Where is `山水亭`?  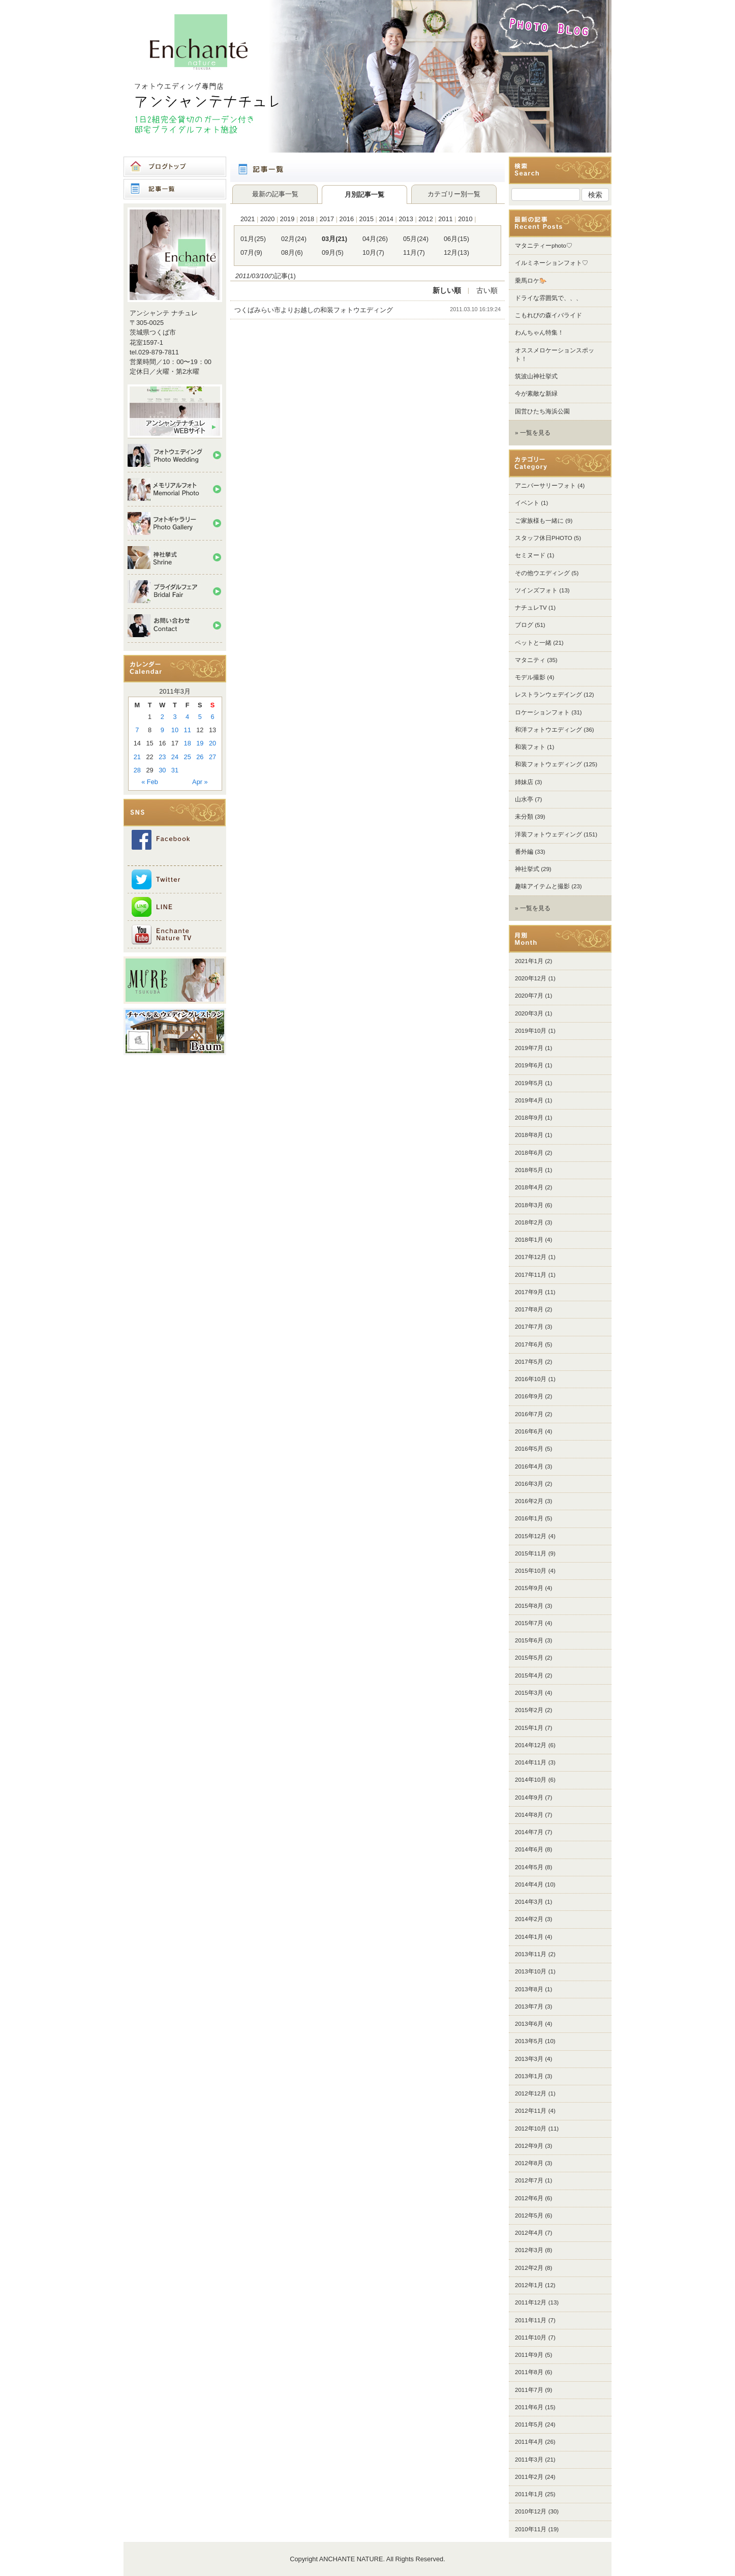 山水亭 is located at coordinates (524, 799).